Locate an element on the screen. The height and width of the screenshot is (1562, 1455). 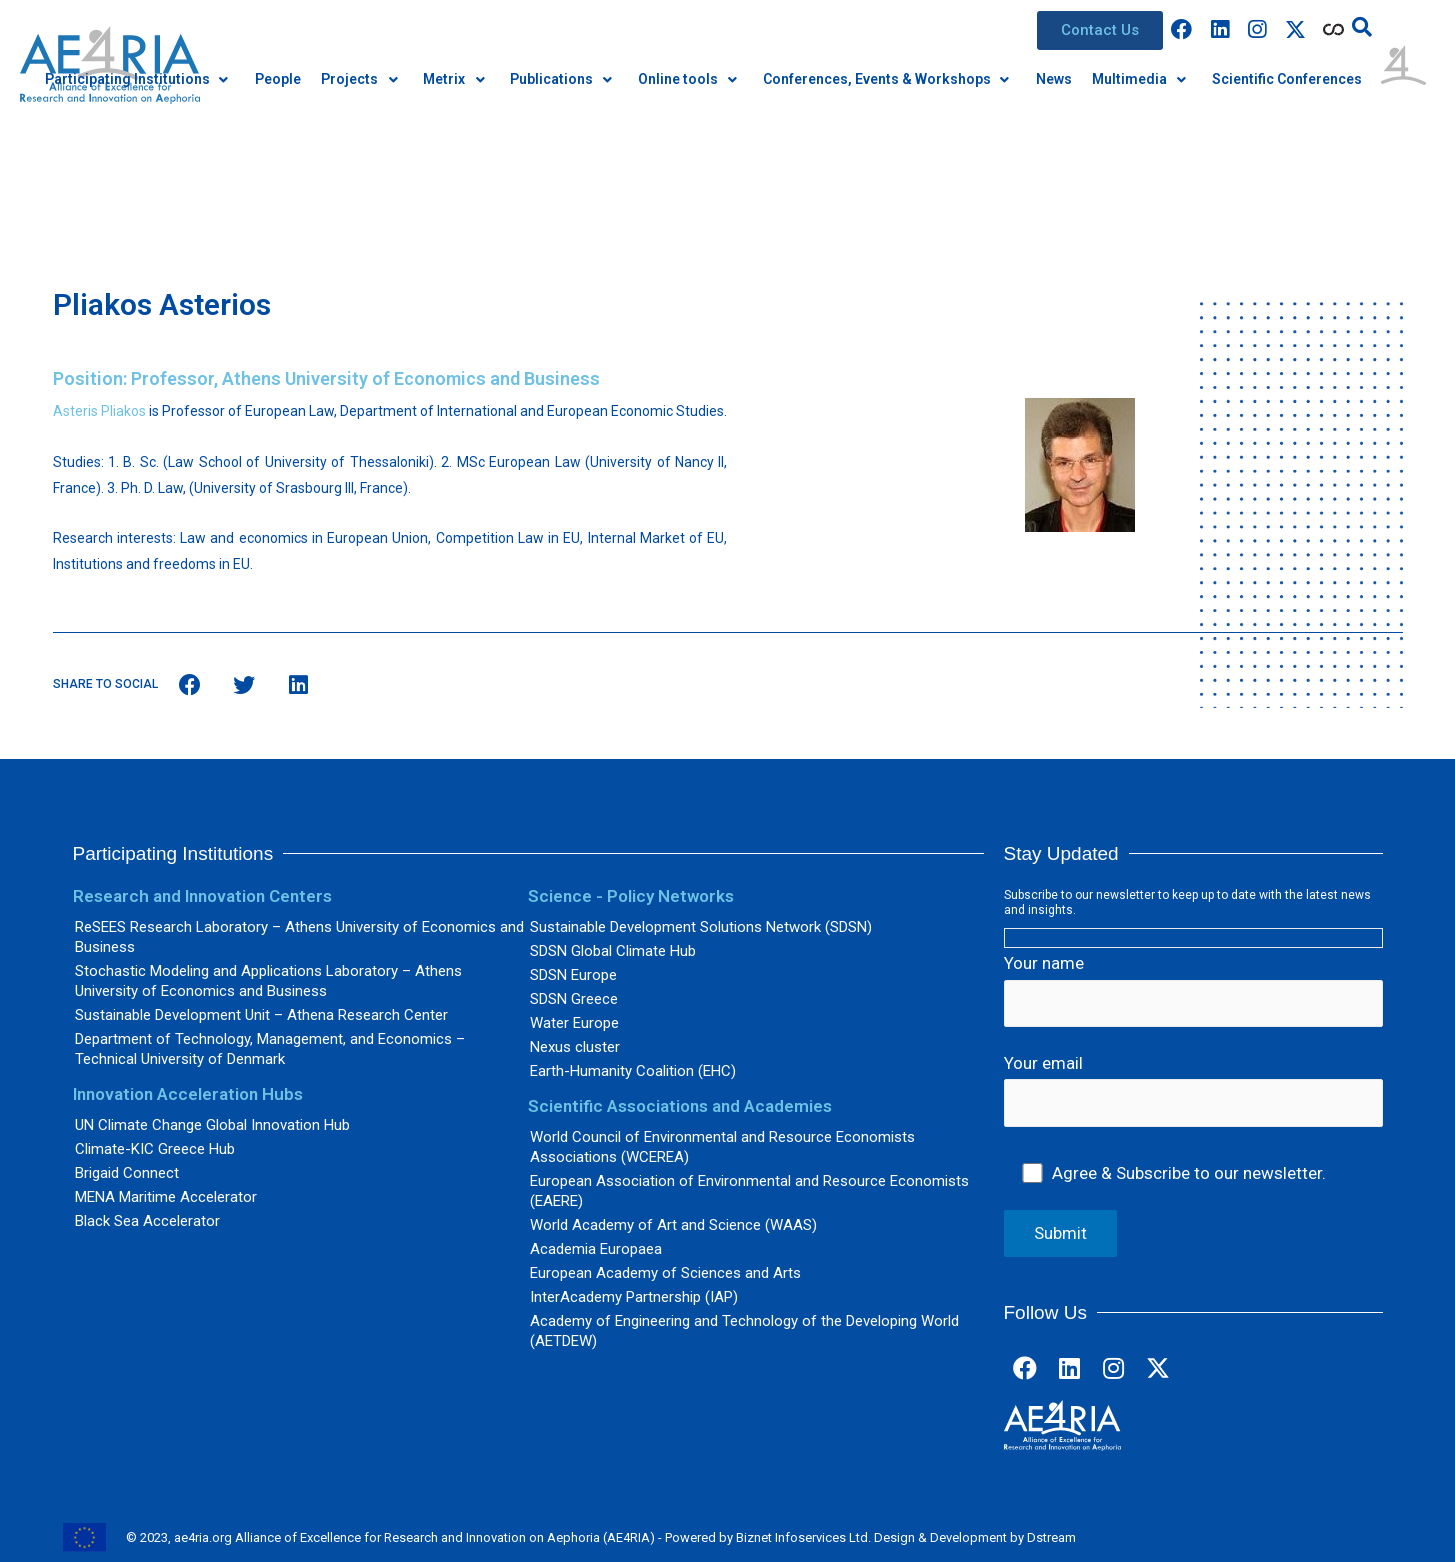
World Council of Environmental and Resource Economists Associations (WCEREA) is located at coordinates (722, 1147).